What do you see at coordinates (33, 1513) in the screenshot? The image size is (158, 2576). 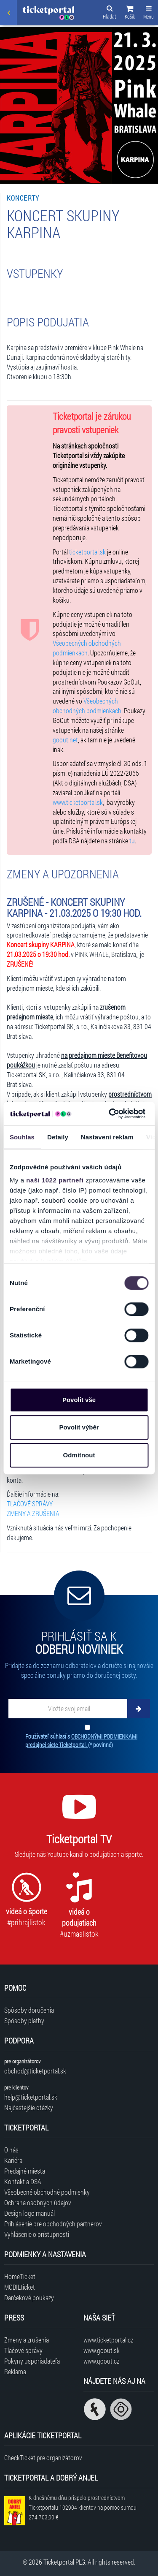 I see `ZMENY A ZRUŠENIA` at bounding box center [33, 1513].